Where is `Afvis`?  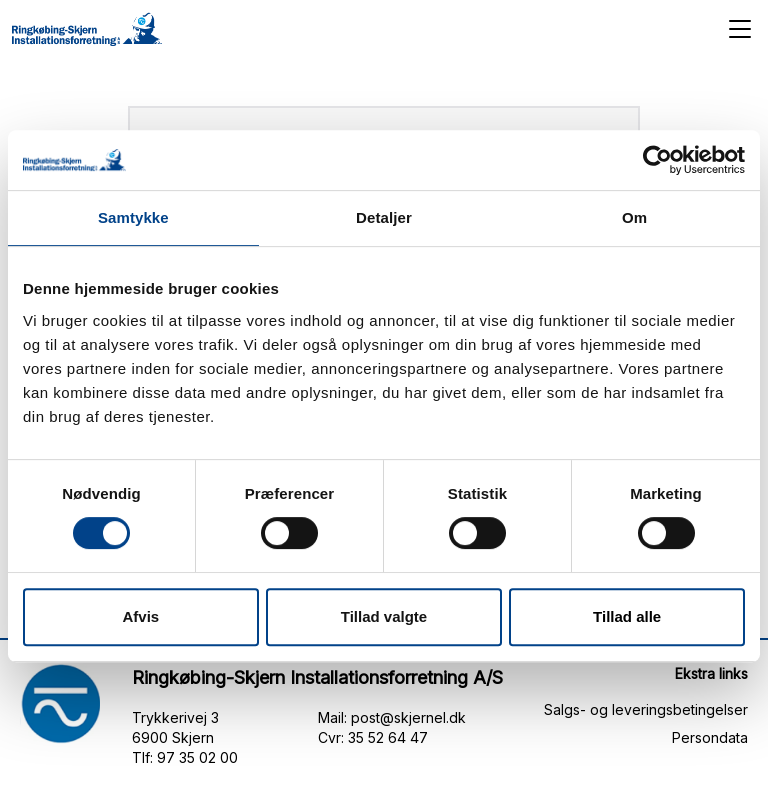 Afvis is located at coordinates (140, 616).